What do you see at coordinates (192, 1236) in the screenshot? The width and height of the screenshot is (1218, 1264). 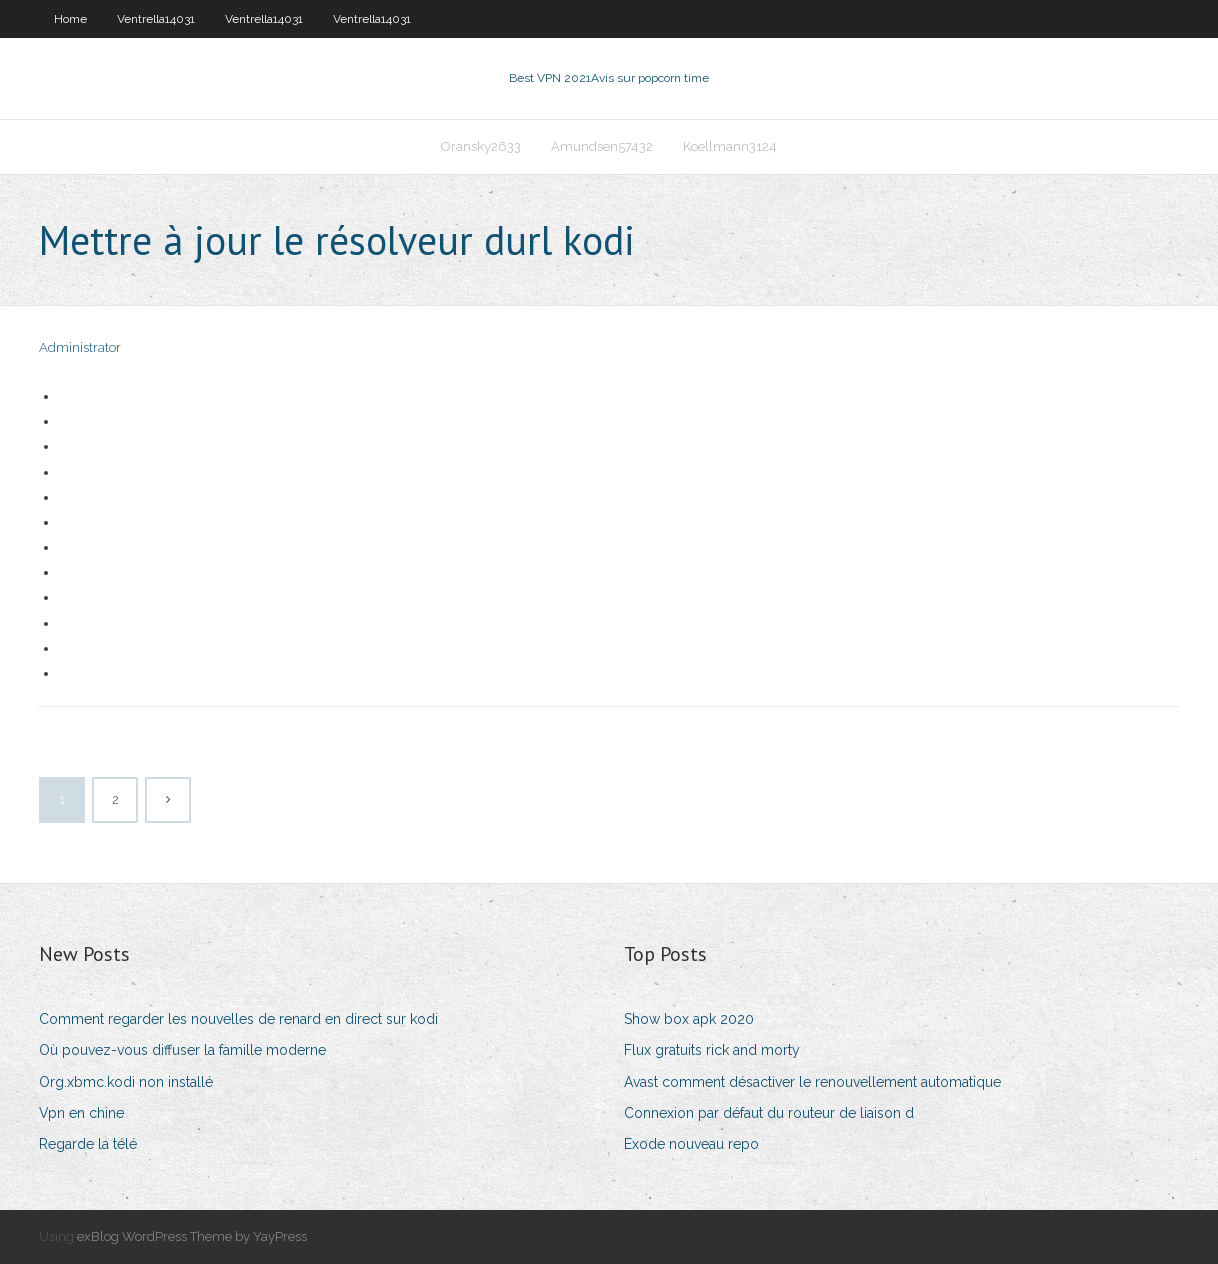 I see `exBlog WordPress Theme by YayPress` at bounding box center [192, 1236].